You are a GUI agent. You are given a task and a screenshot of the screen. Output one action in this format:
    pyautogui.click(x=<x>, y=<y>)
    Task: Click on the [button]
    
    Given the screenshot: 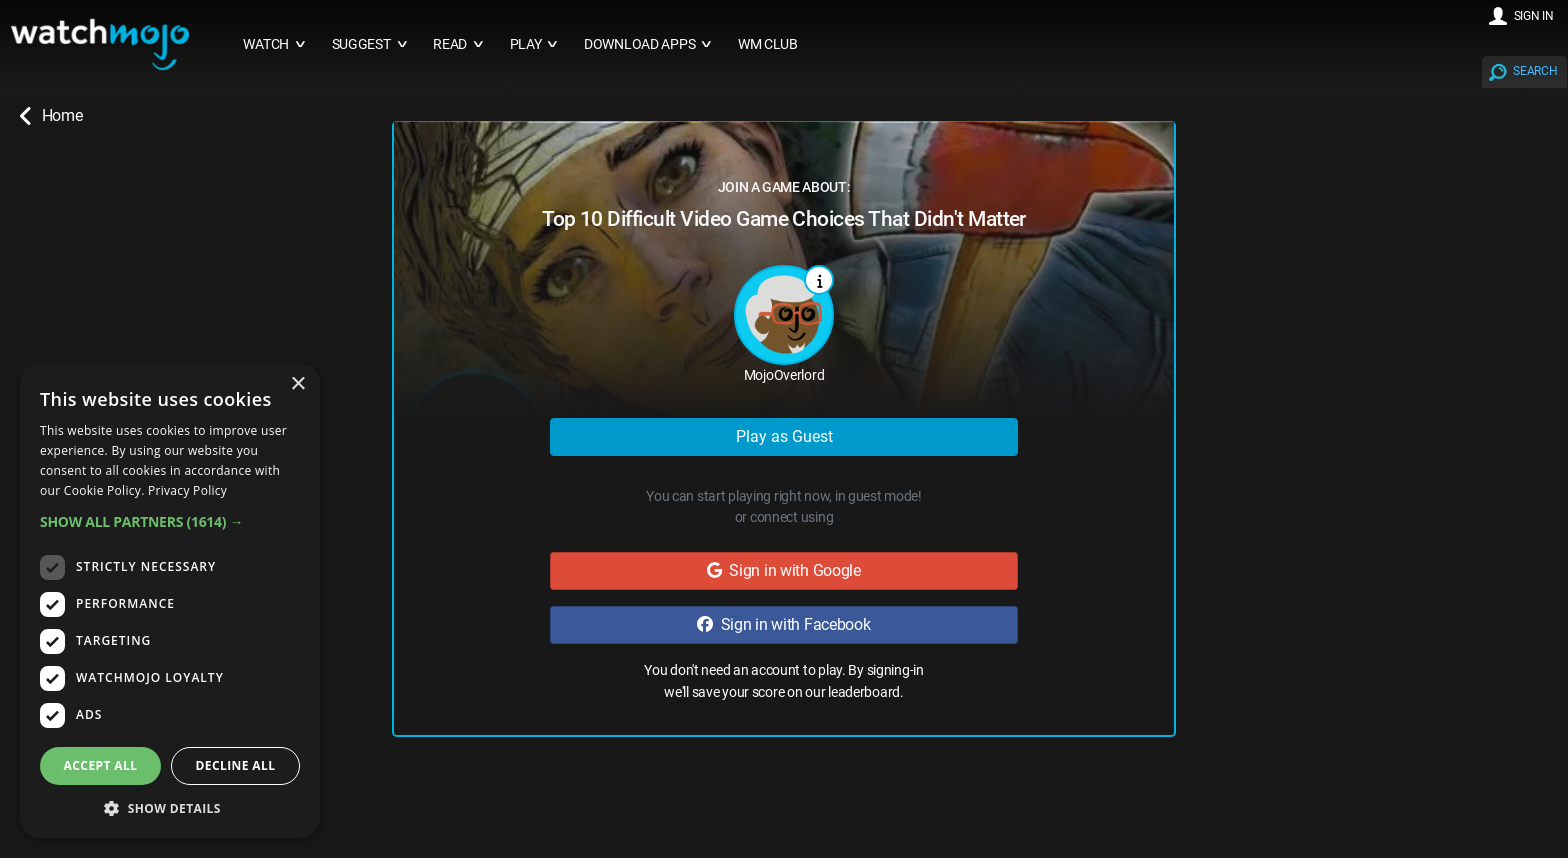 What is the action you would take?
    pyautogui.click(x=170, y=521)
    